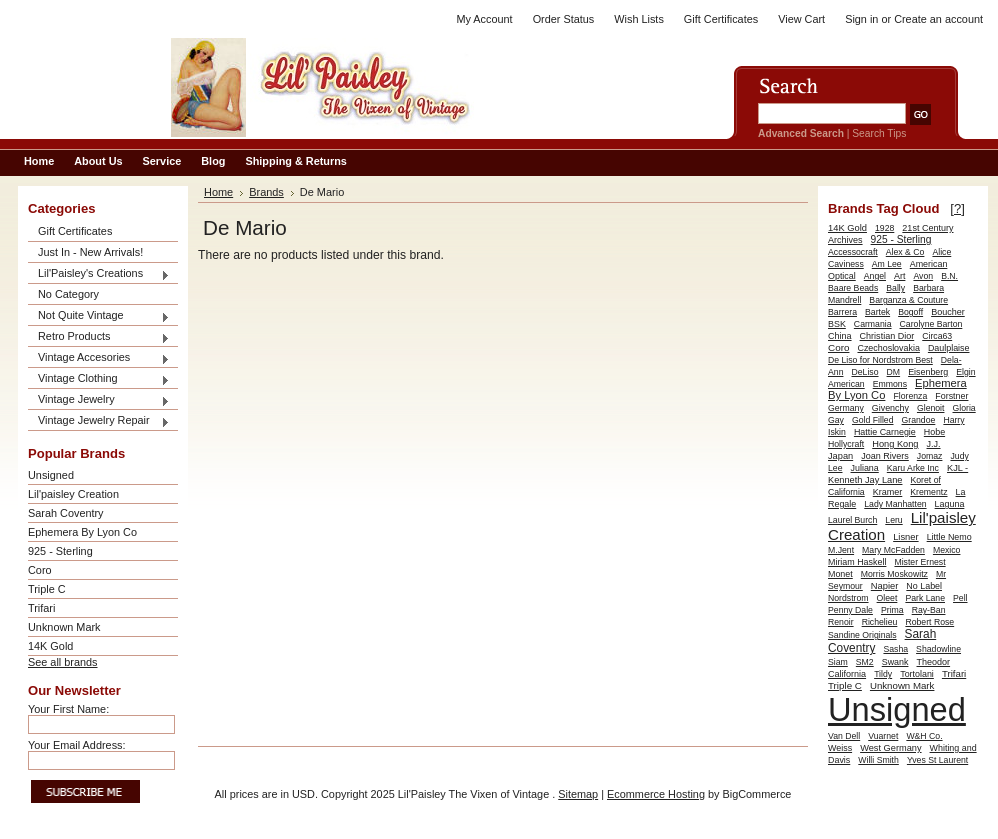  What do you see at coordinates (949, 276) in the screenshot?
I see `B.N.` at bounding box center [949, 276].